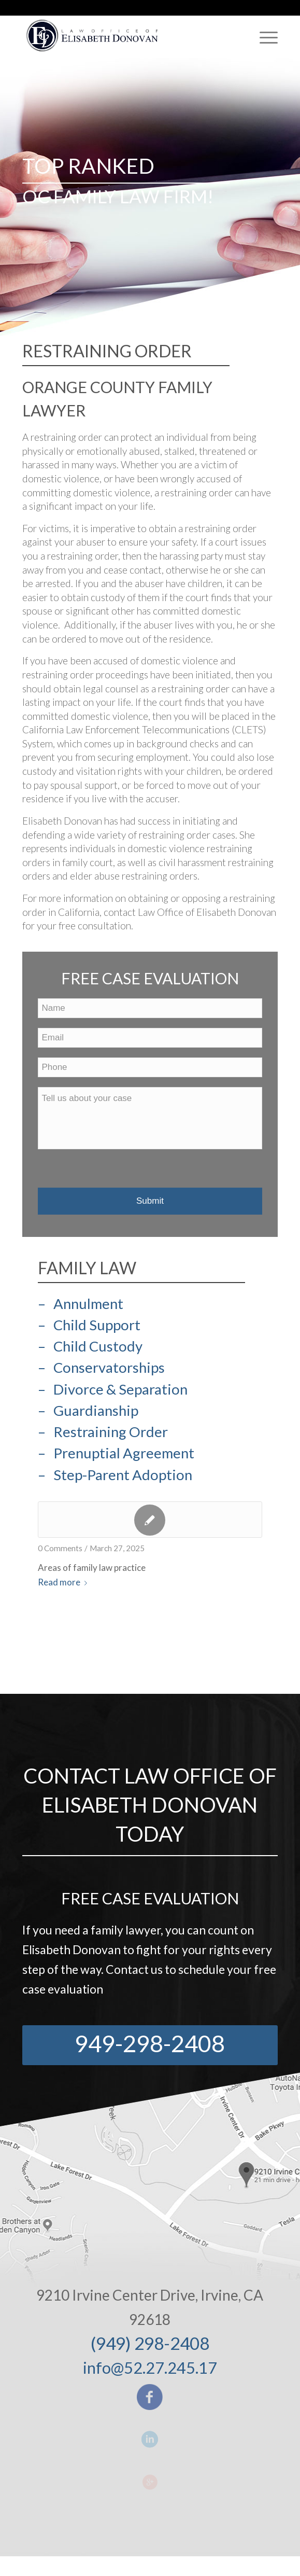  Describe the element at coordinates (150, 2367) in the screenshot. I see `info@52.27.245.17` at that location.